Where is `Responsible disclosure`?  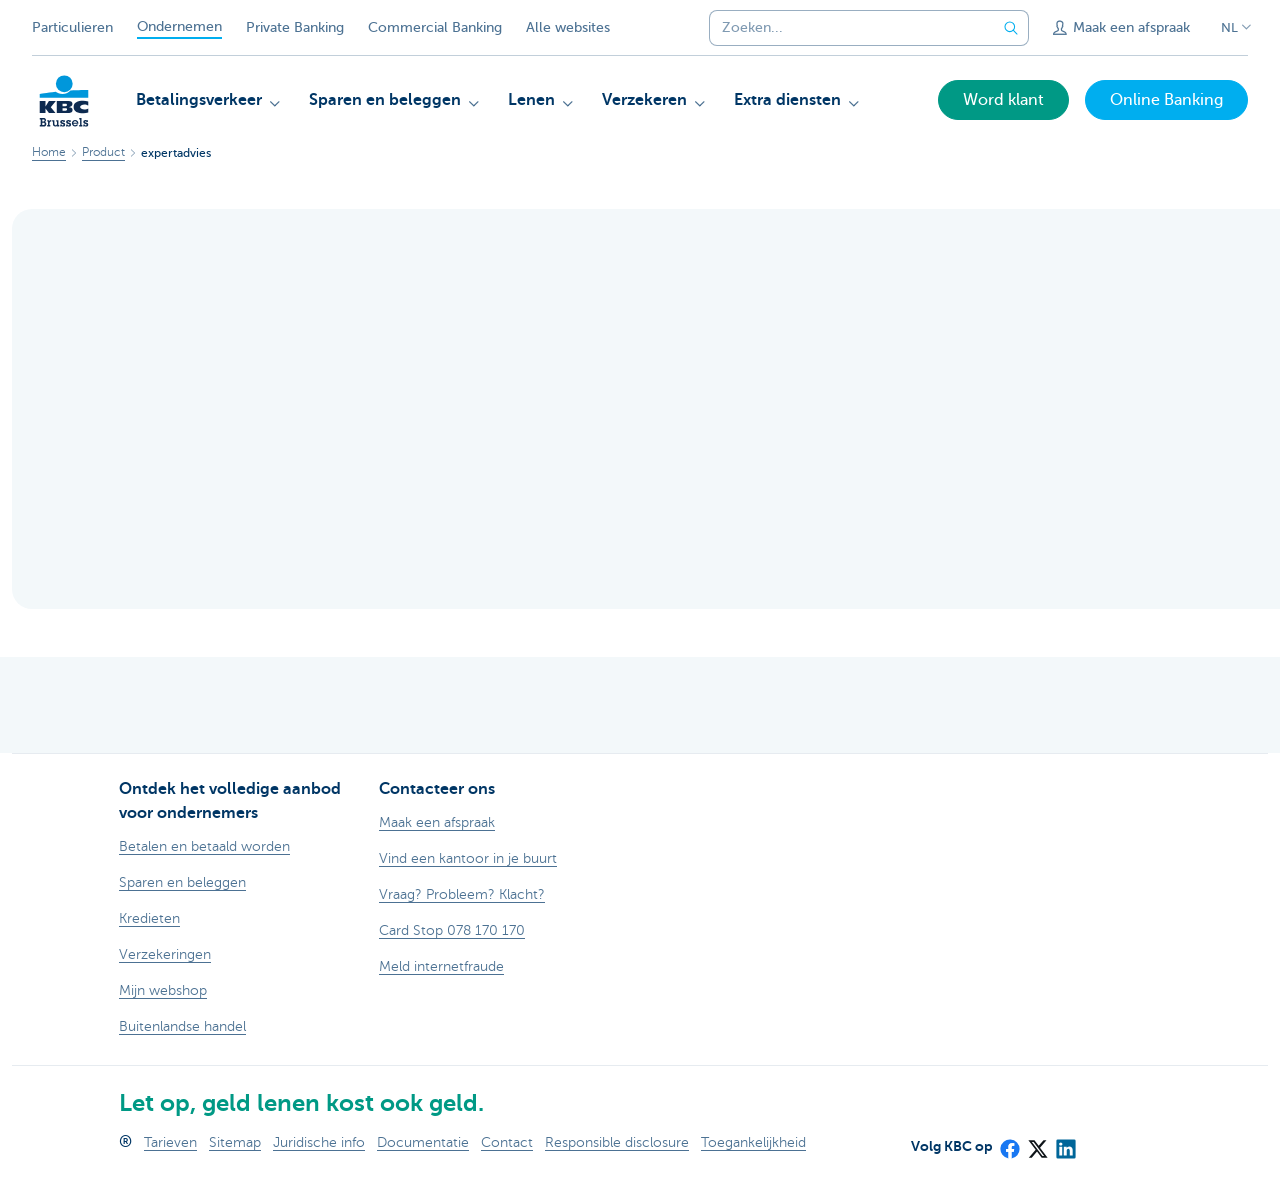 Responsible disclosure is located at coordinates (617, 1142).